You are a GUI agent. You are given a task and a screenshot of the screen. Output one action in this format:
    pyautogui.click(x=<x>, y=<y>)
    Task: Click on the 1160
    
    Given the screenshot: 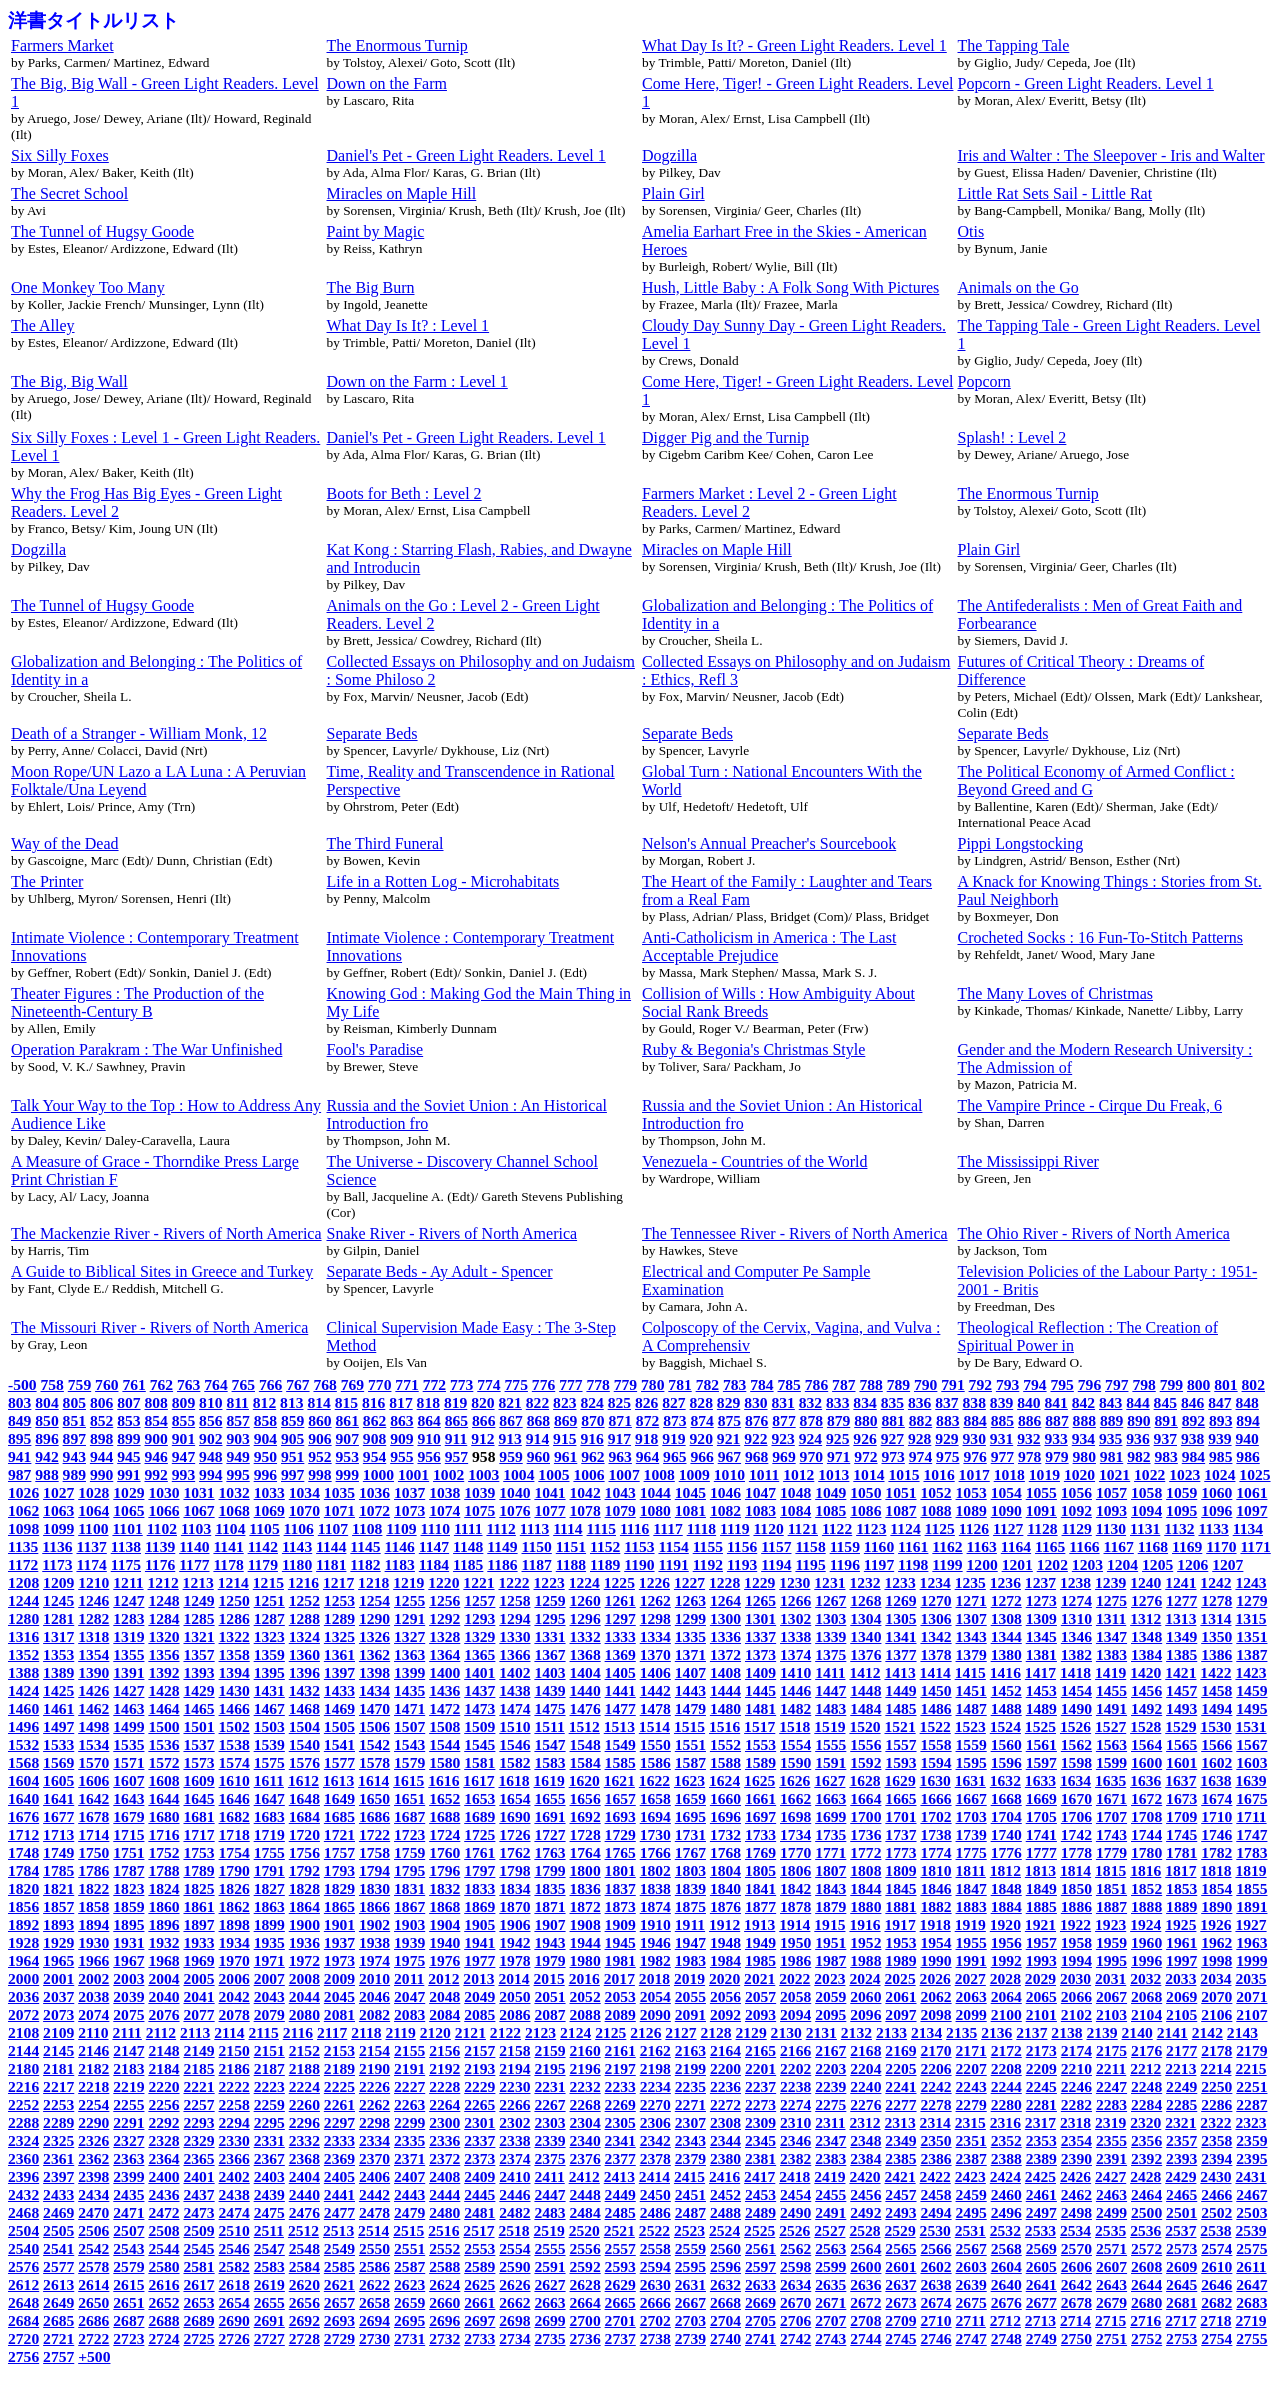 What is the action you would take?
    pyautogui.click(x=879, y=1546)
    